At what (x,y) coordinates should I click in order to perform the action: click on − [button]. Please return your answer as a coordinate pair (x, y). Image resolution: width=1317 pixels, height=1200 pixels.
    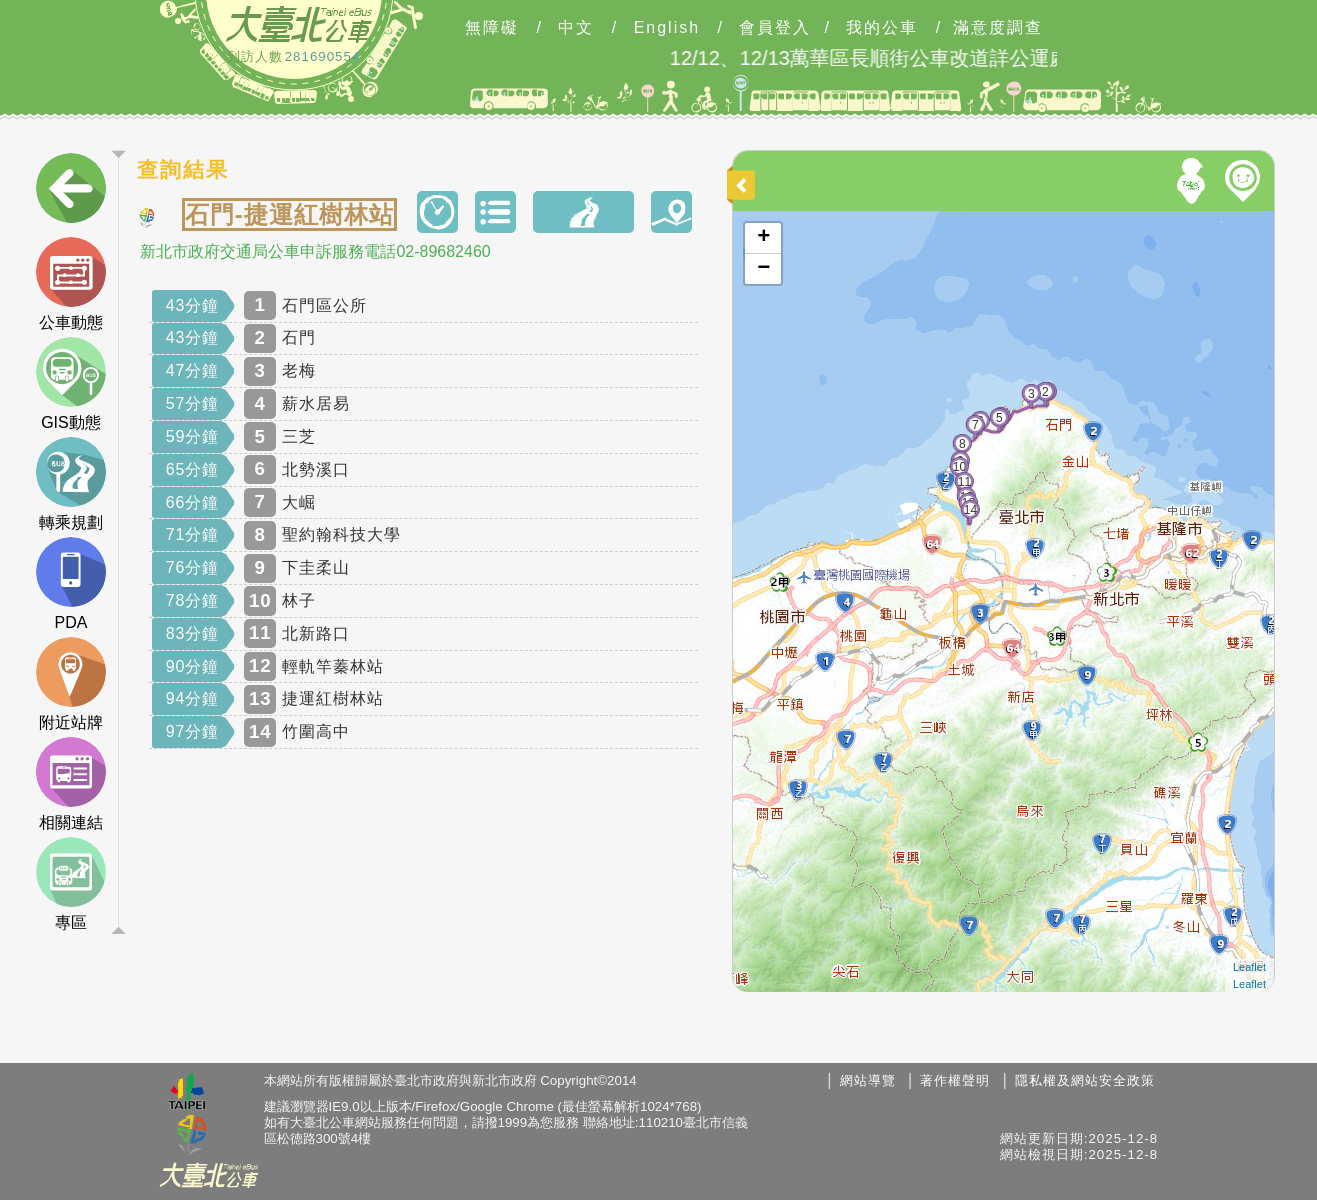
    Looking at the image, I should click on (763, 269).